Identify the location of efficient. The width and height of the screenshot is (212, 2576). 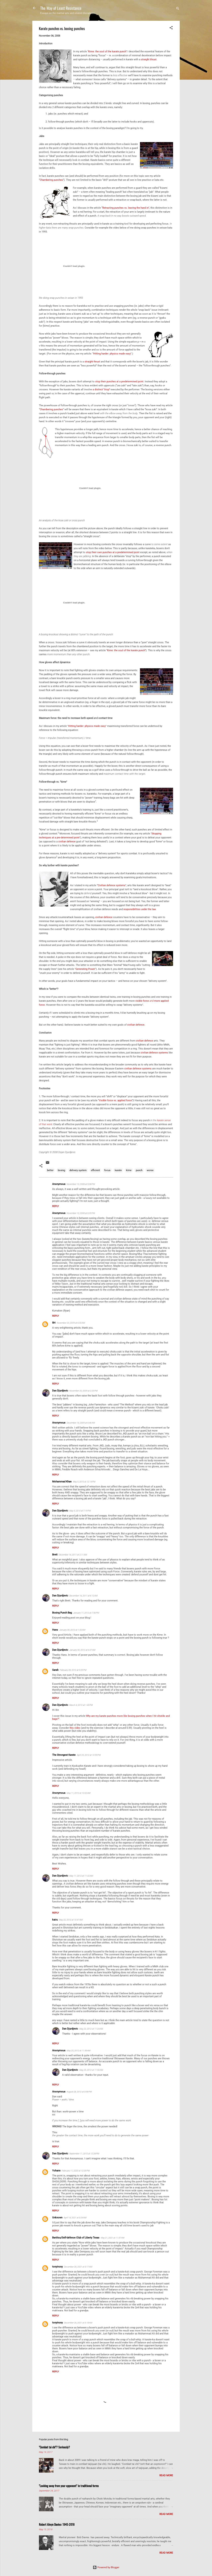
(95, 1170).